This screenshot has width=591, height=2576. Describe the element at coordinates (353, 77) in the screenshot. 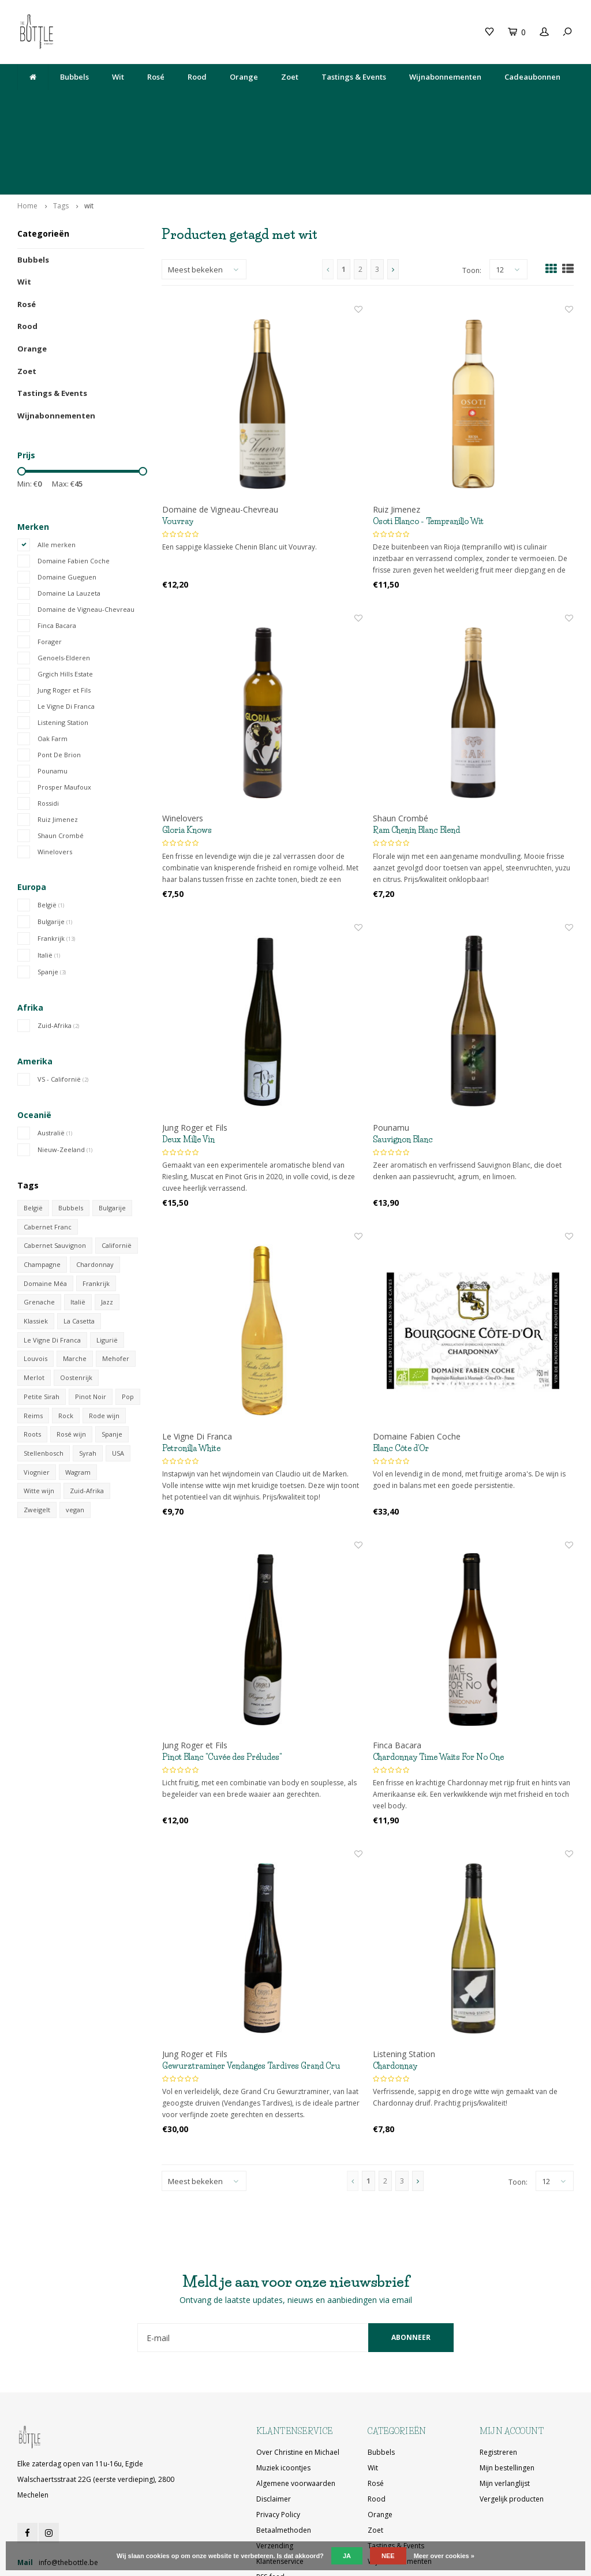

I see `Tastings & Events` at that location.